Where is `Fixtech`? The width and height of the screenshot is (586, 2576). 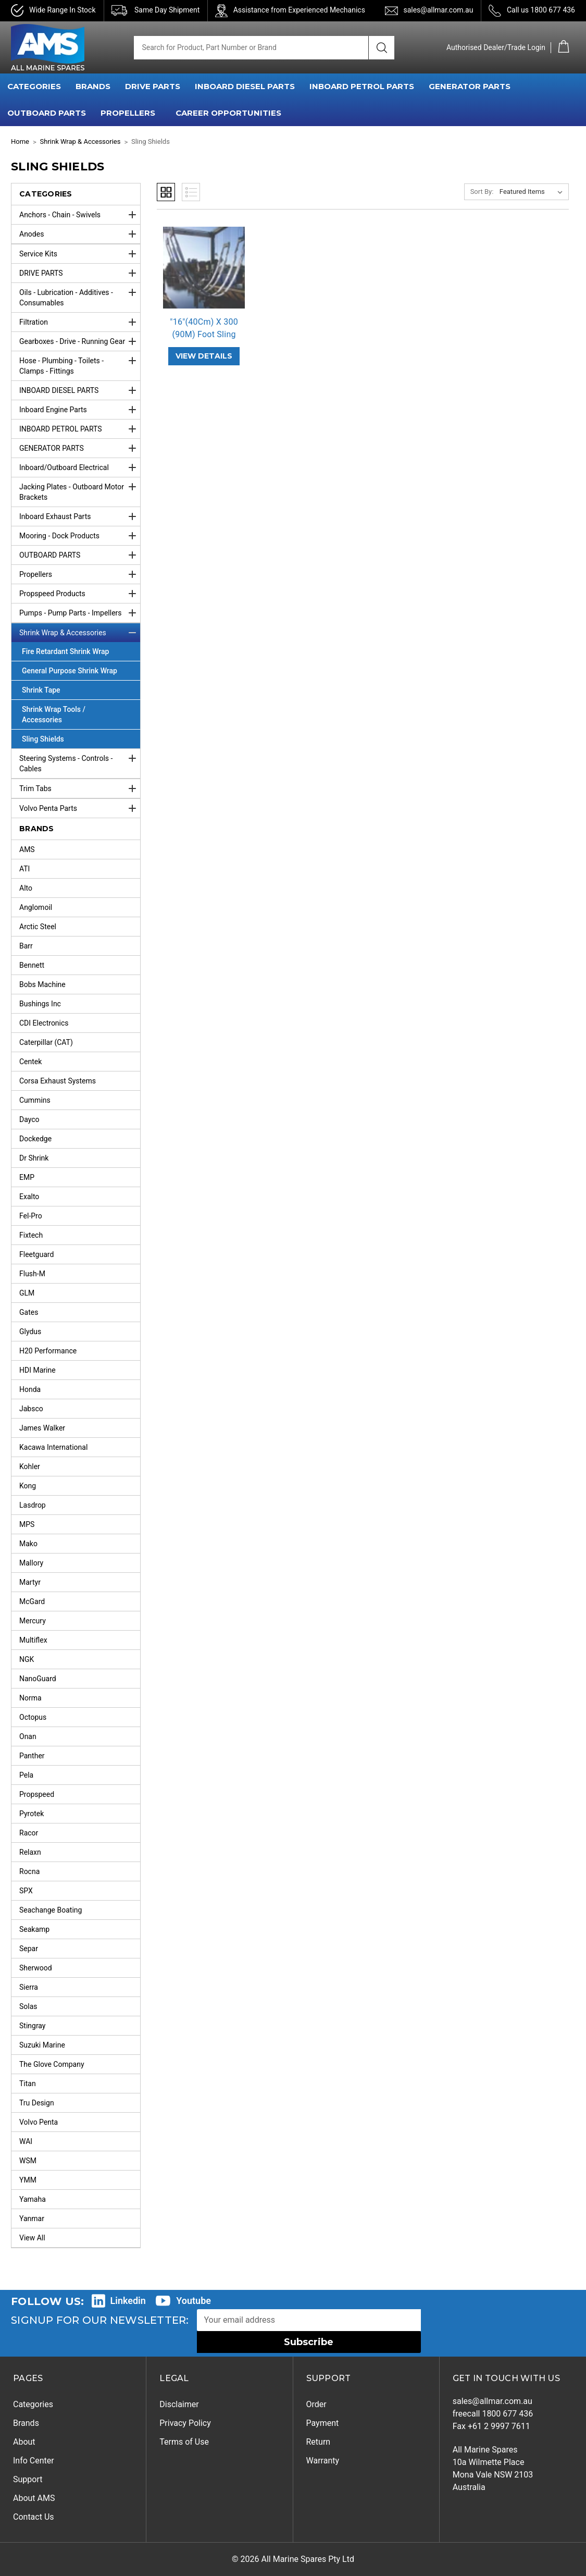 Fixtech is located at coordinates (31, 1235).